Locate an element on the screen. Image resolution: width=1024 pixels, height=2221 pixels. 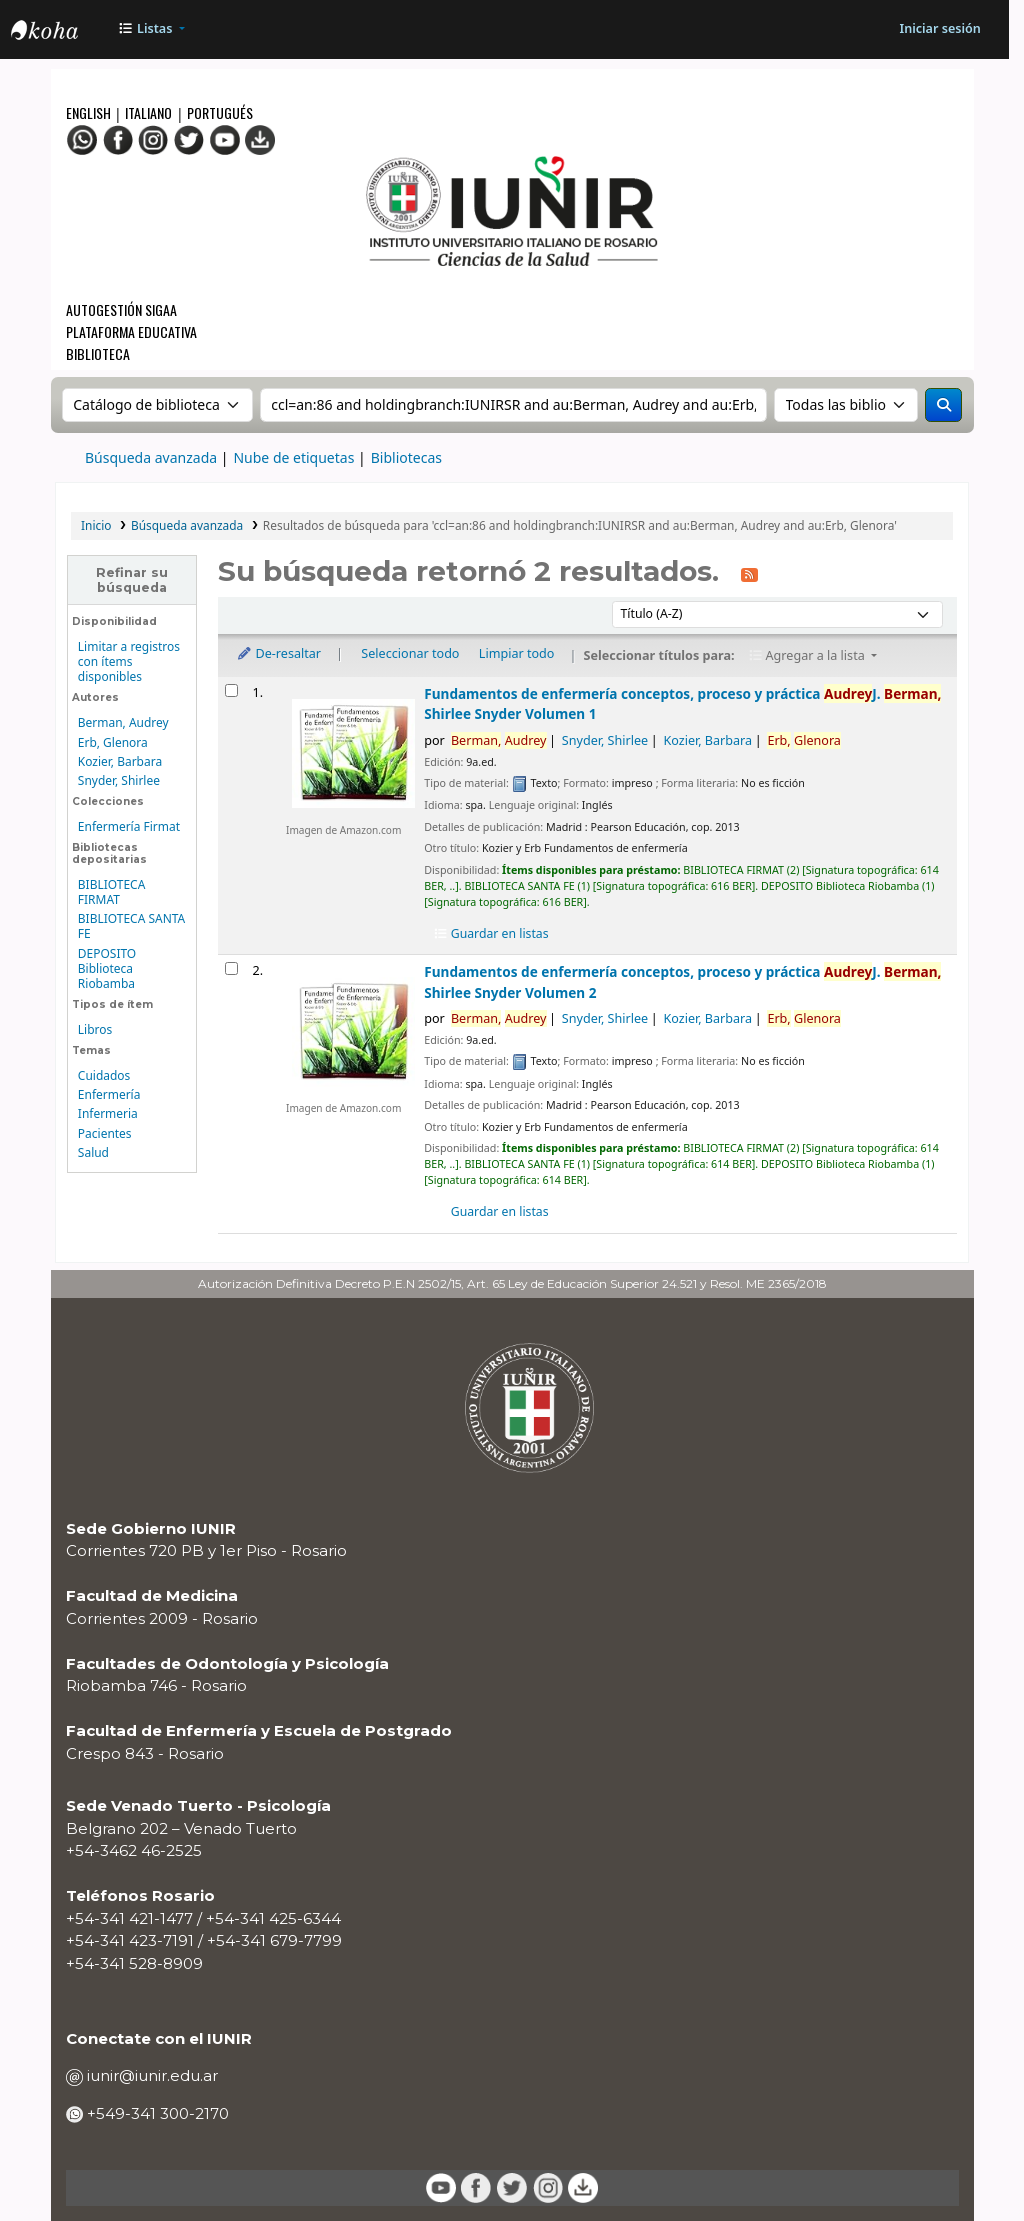
Biblioteca is located at coordinates (98, 353).